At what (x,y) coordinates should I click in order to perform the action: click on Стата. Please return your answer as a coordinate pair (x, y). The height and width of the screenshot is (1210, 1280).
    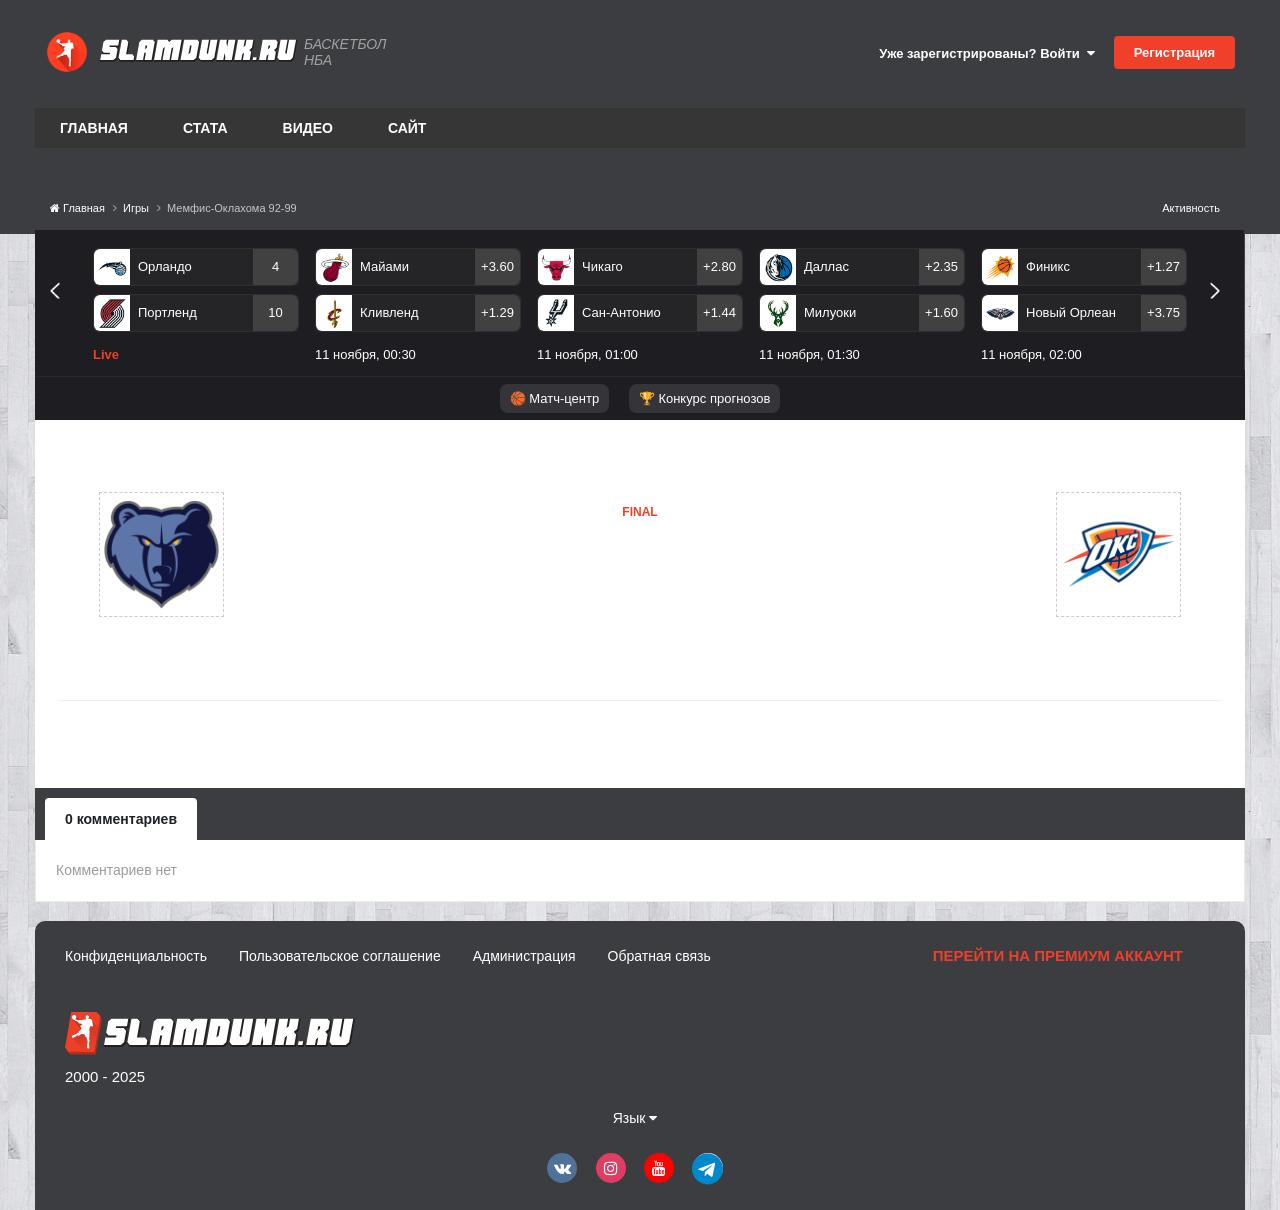
    Looking at the image, I should click on (205, 128).